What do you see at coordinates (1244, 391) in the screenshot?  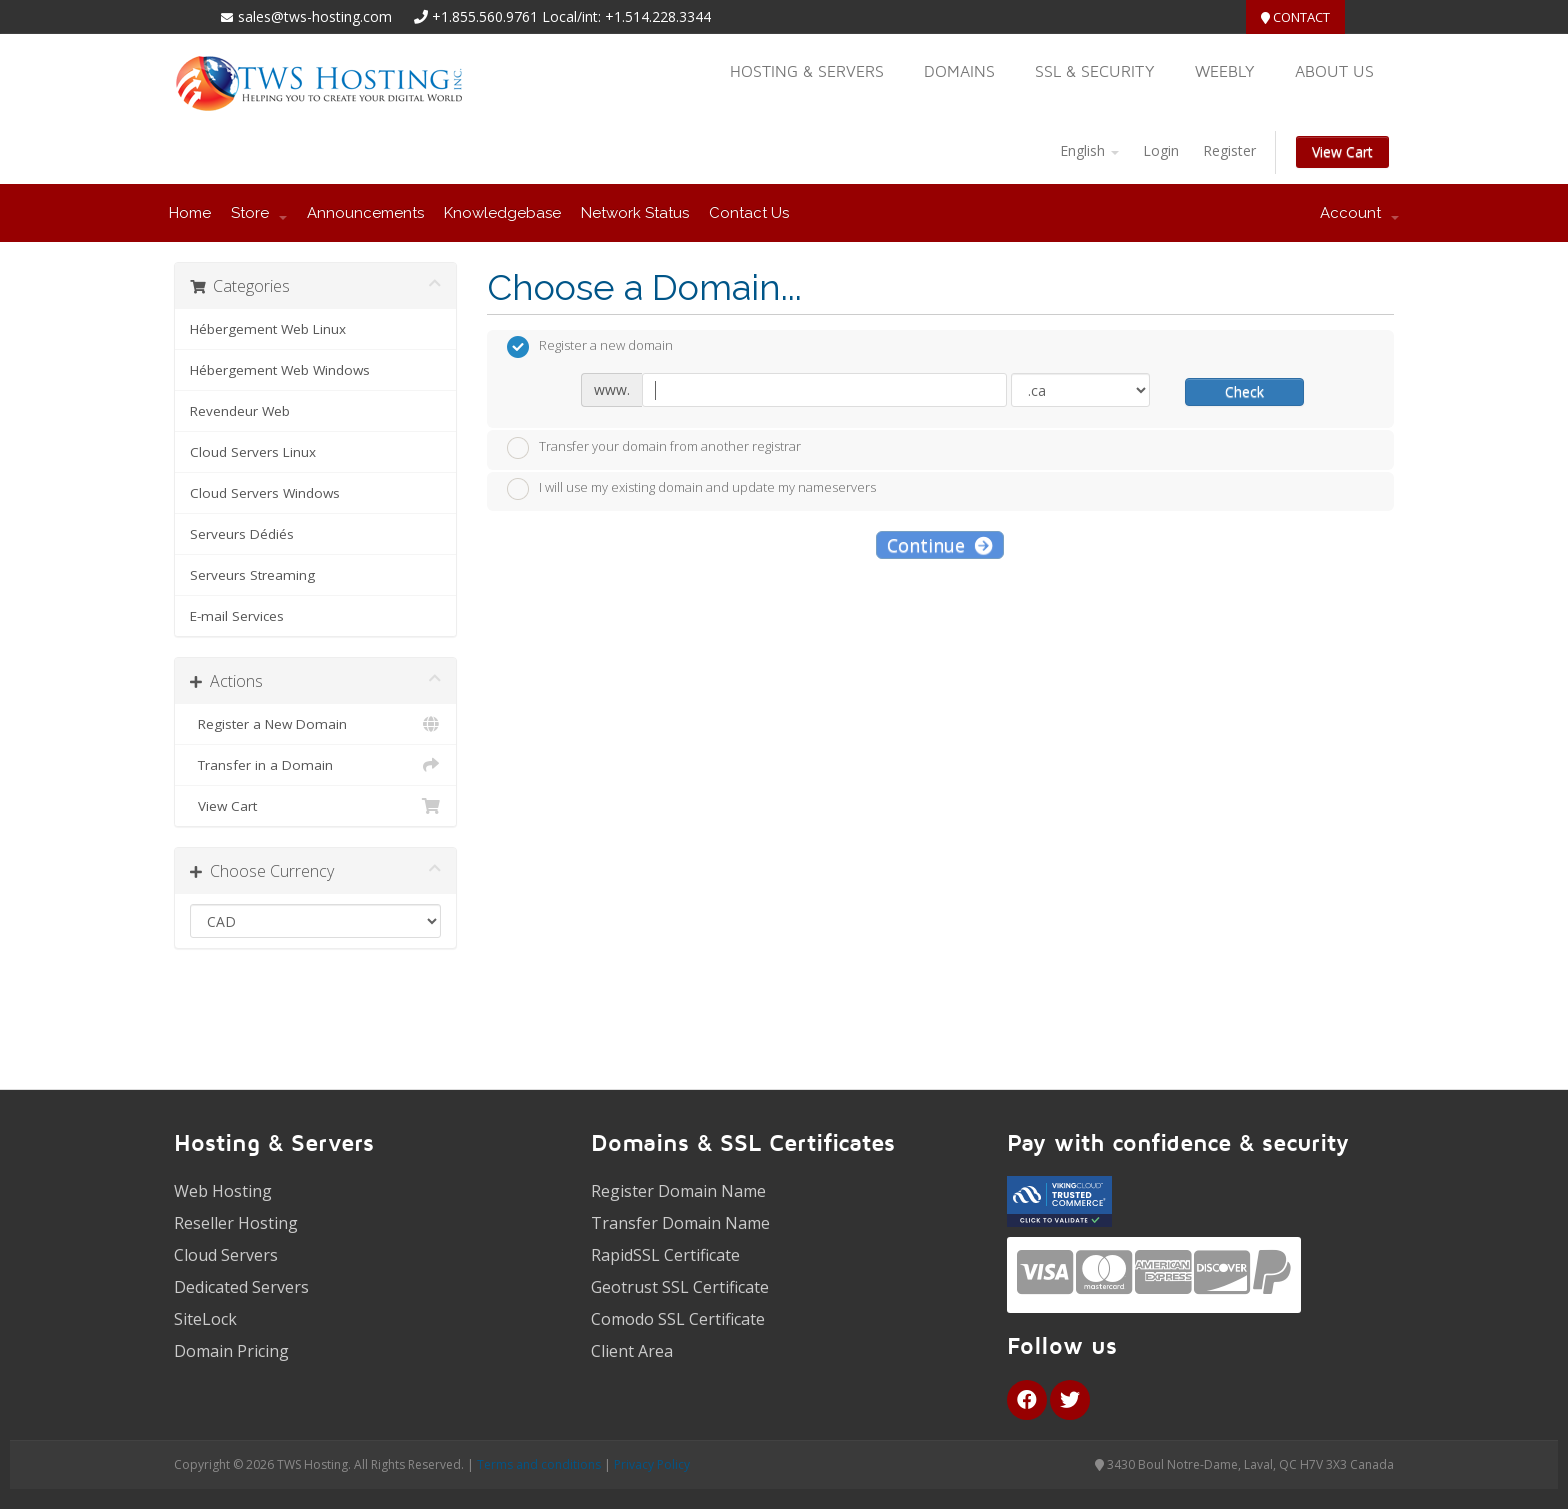 I see `Check` at bounding box center [1244, 391].